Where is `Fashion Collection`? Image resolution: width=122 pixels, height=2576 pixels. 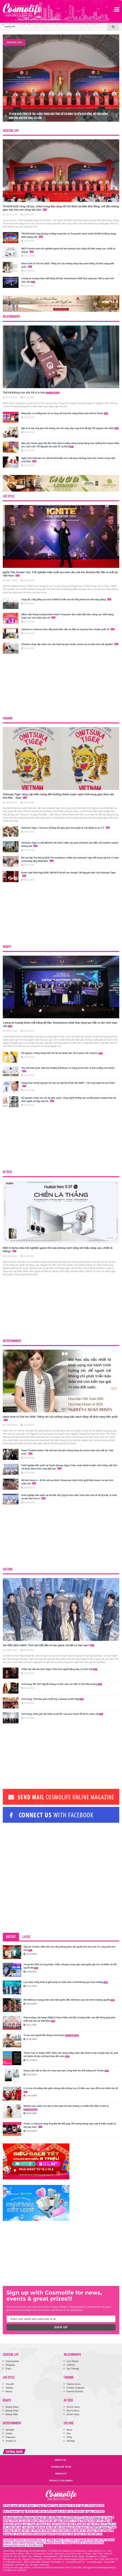
Fashion Collection is located at coordinates (76, 2388).